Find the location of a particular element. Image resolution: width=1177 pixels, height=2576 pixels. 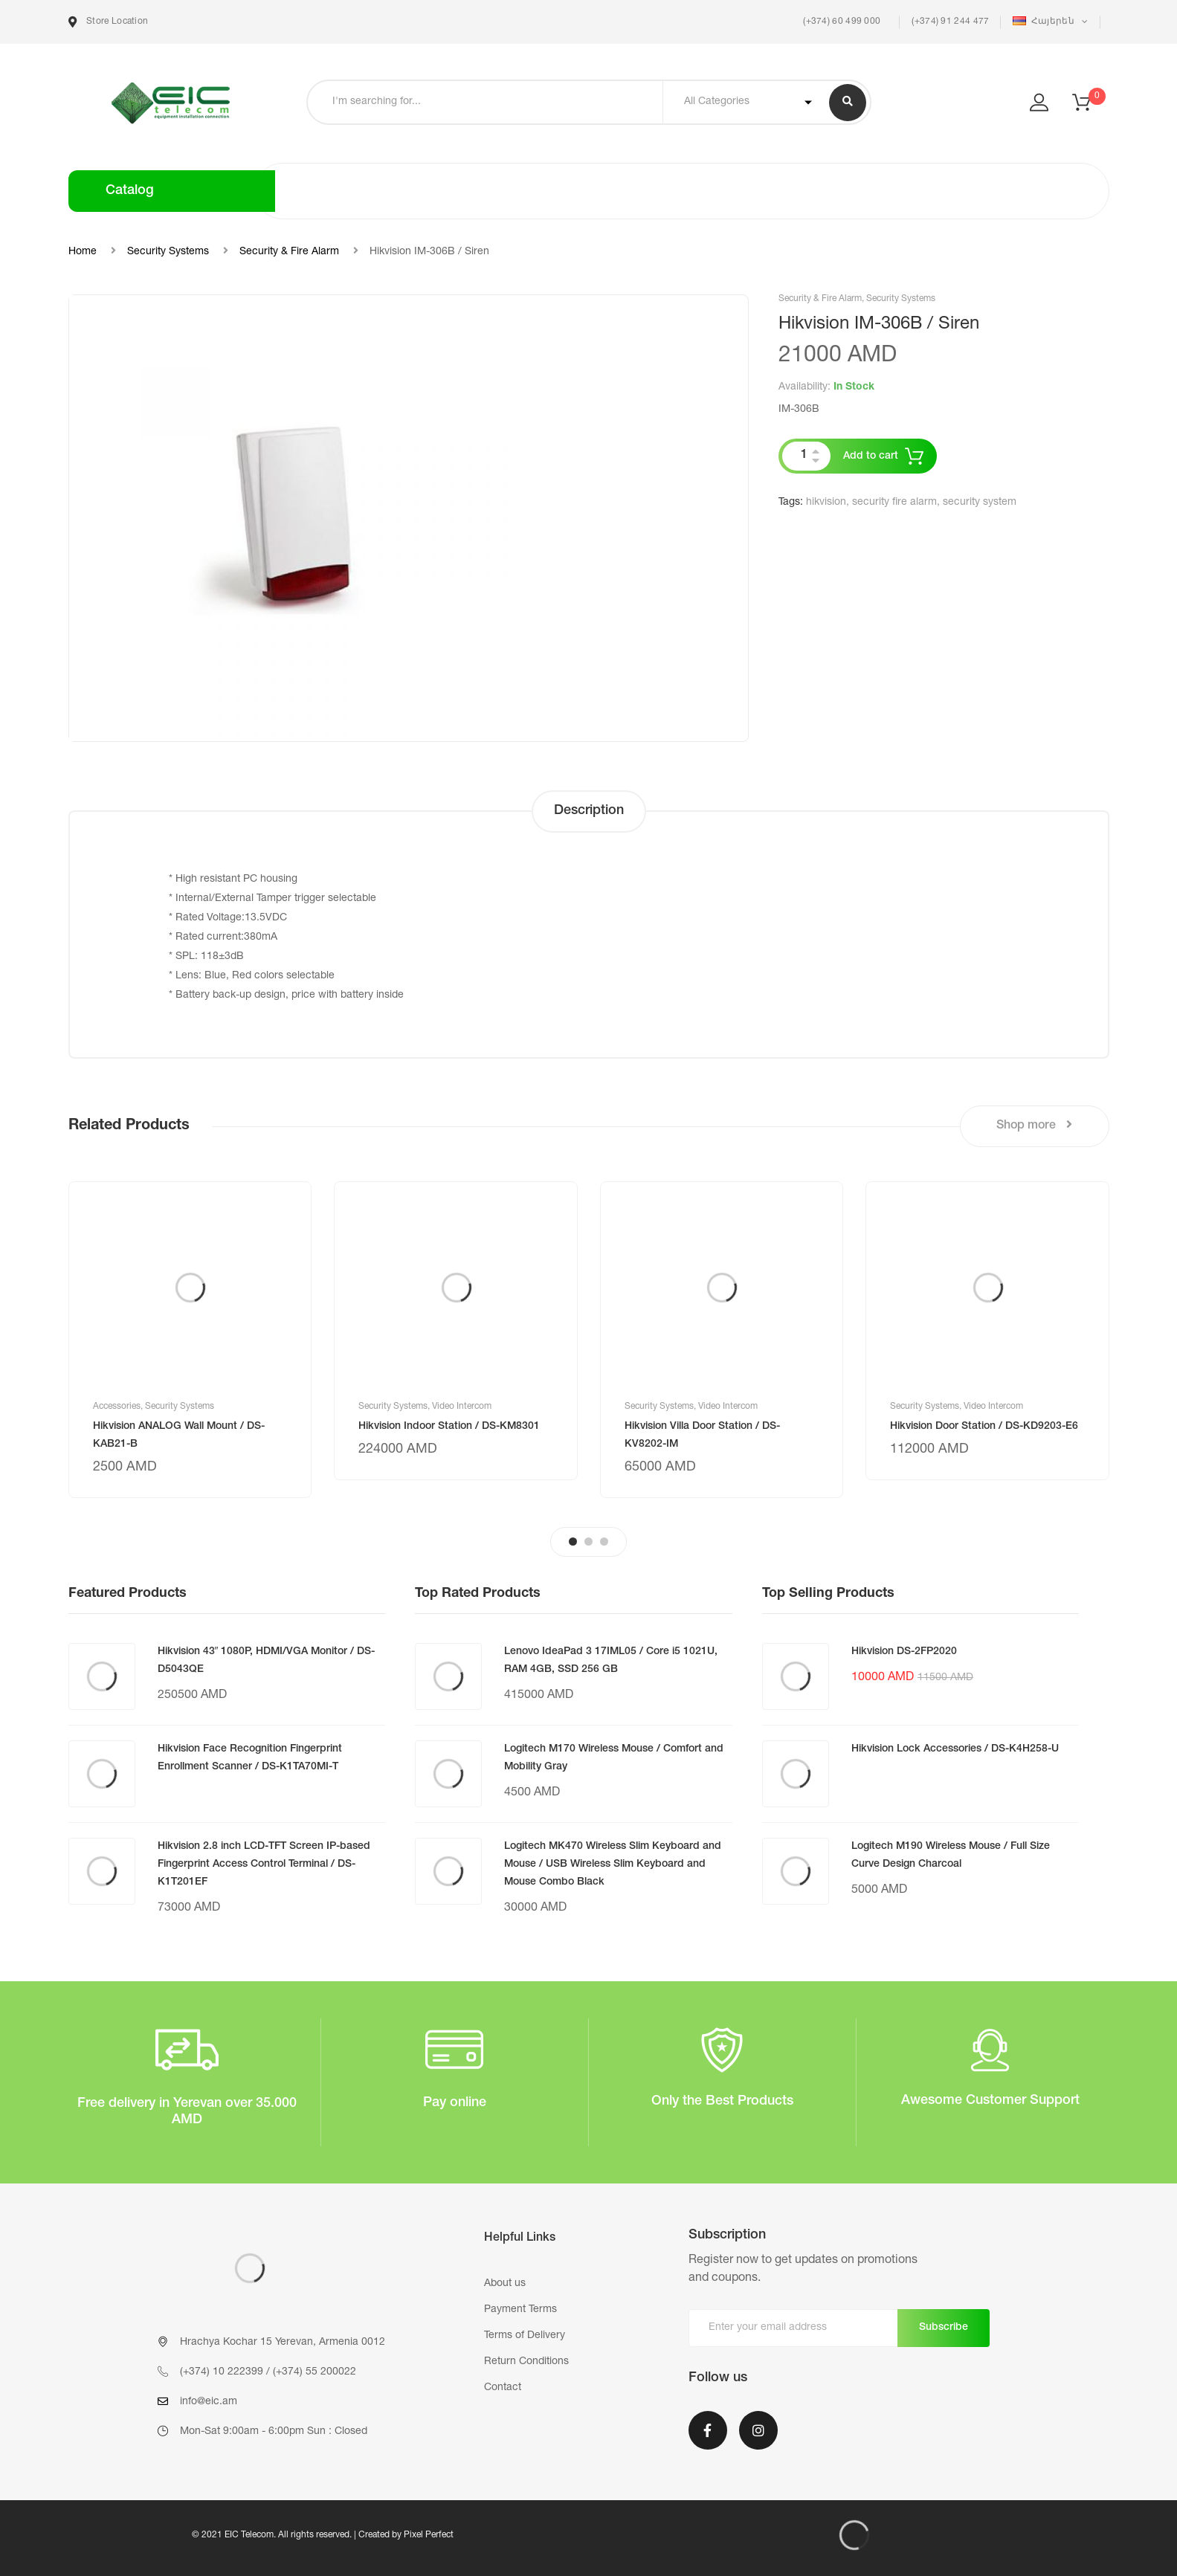

Հայերեն is located at coordinates (1045, 21).